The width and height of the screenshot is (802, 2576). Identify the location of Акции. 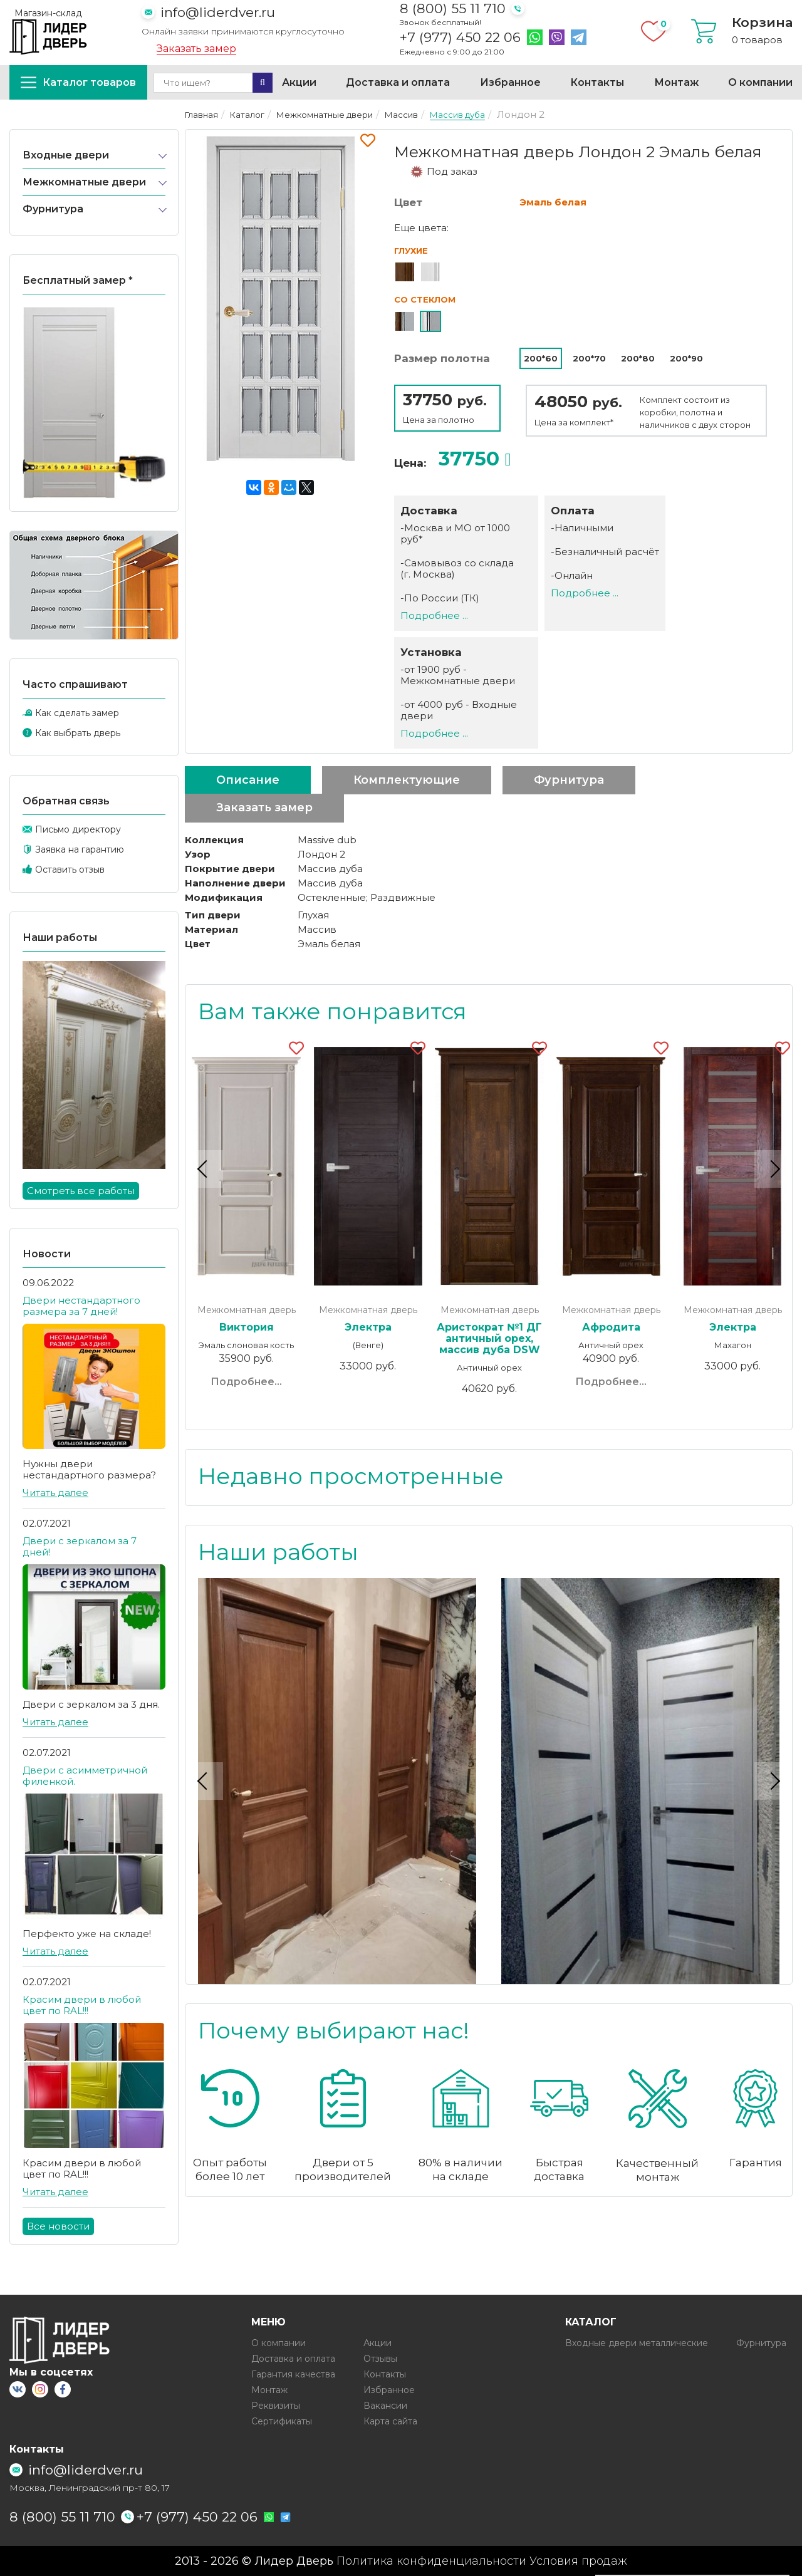
(299, 82).